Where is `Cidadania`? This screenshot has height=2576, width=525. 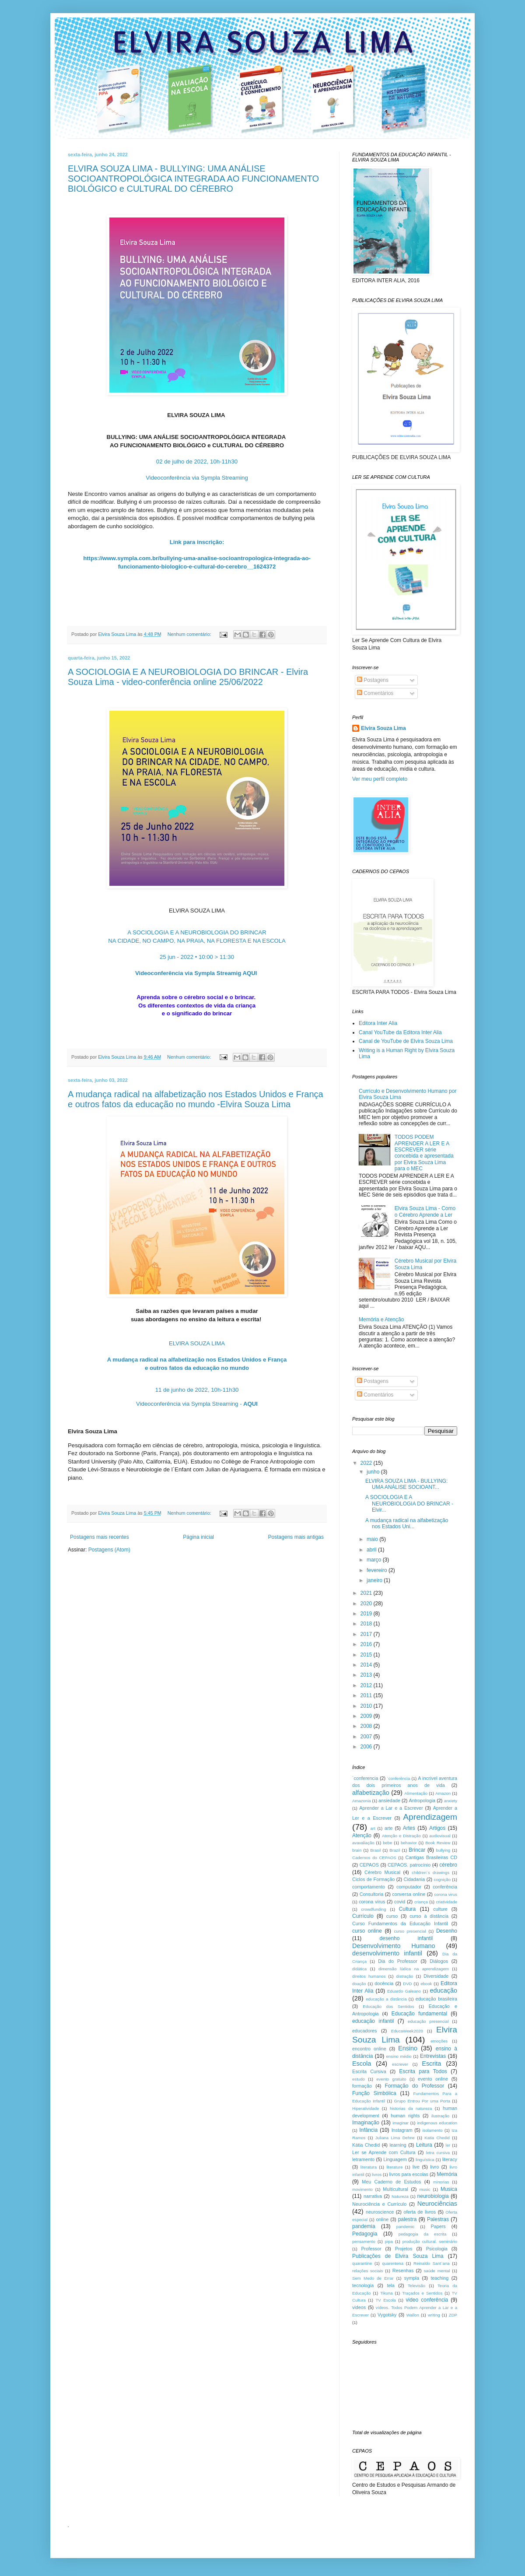
Cidadania is located at coordinates (414, 1879).